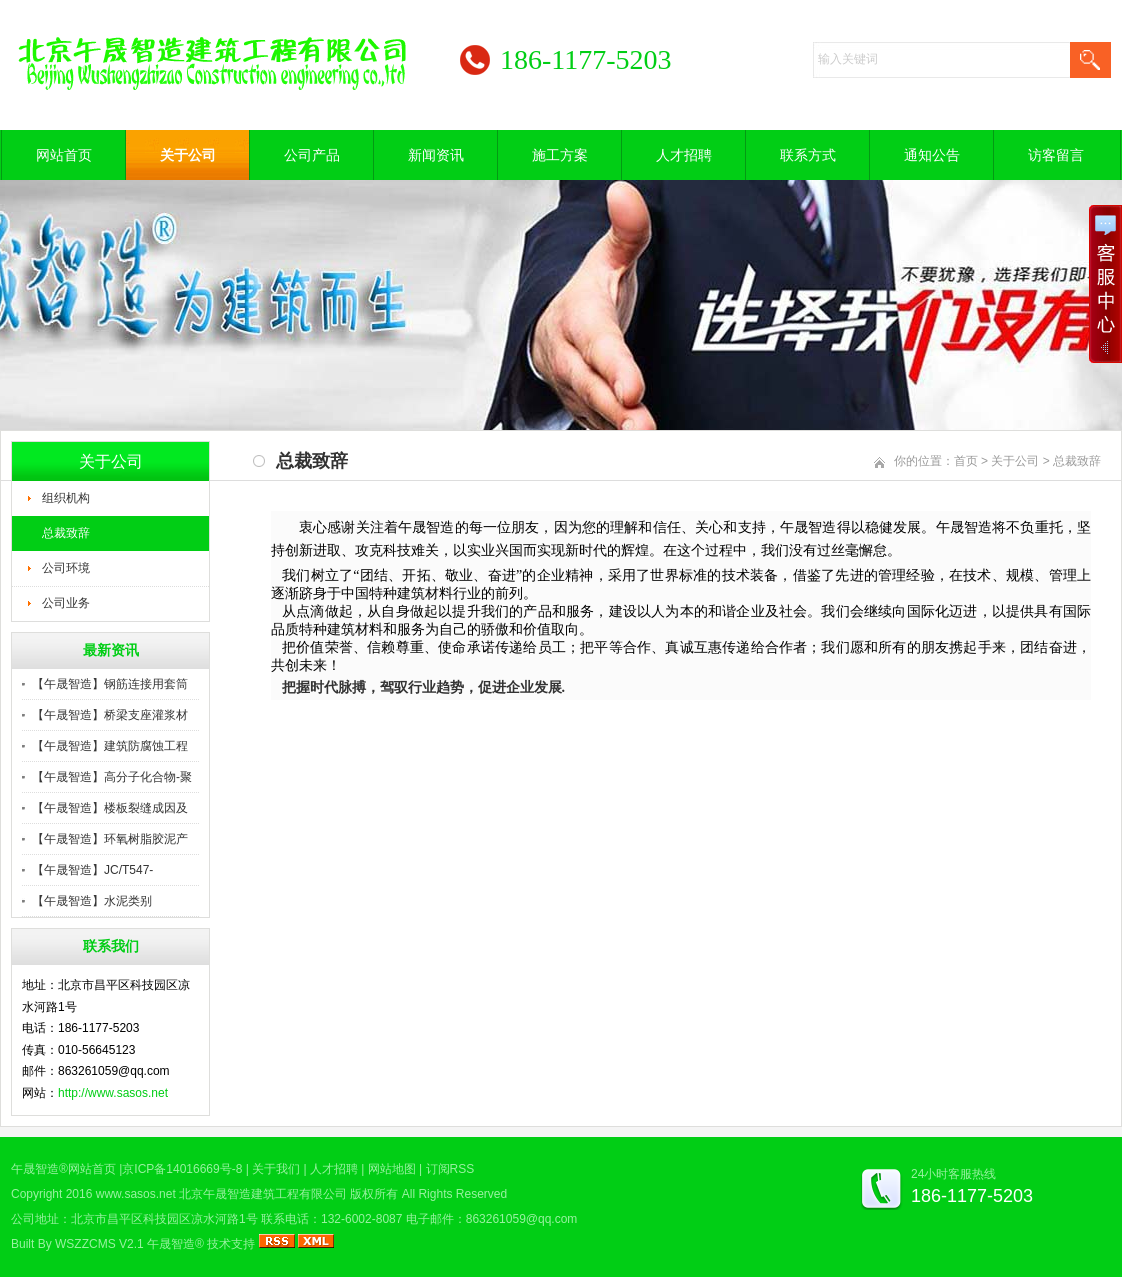  Describe the element at coordinates (966, 461) in the screenshot. I see `首页` at that location.